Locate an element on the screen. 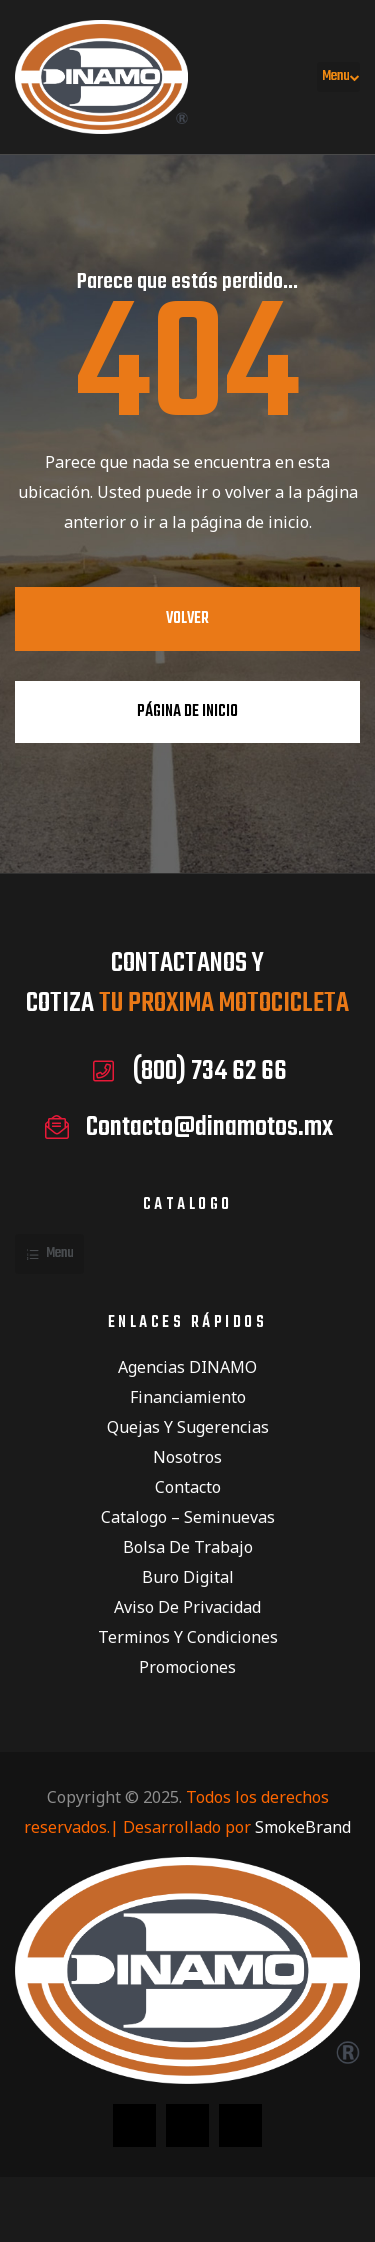  Página de inicio is located at coordinates (187, 712).